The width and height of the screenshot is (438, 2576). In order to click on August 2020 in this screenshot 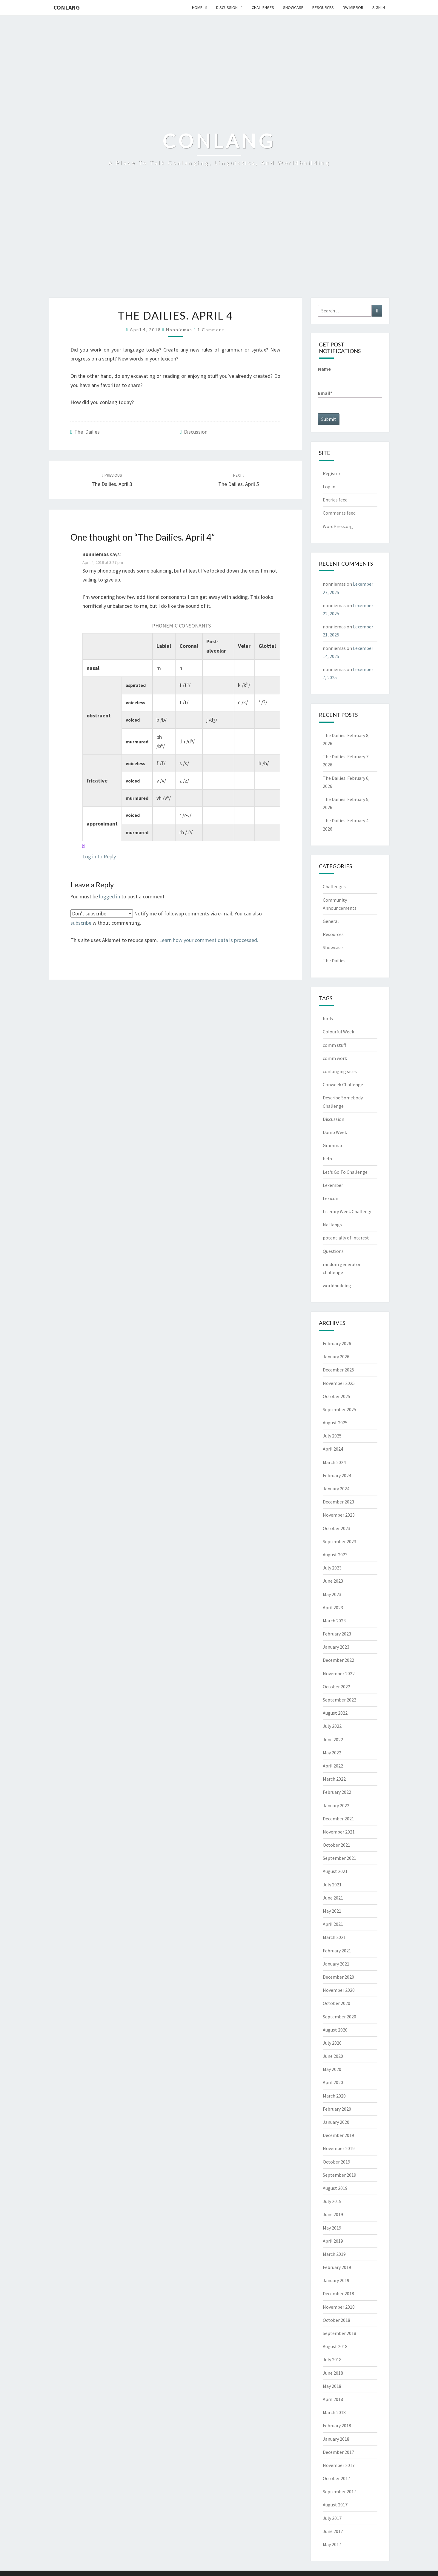, I will do `click(335, 2030)`.